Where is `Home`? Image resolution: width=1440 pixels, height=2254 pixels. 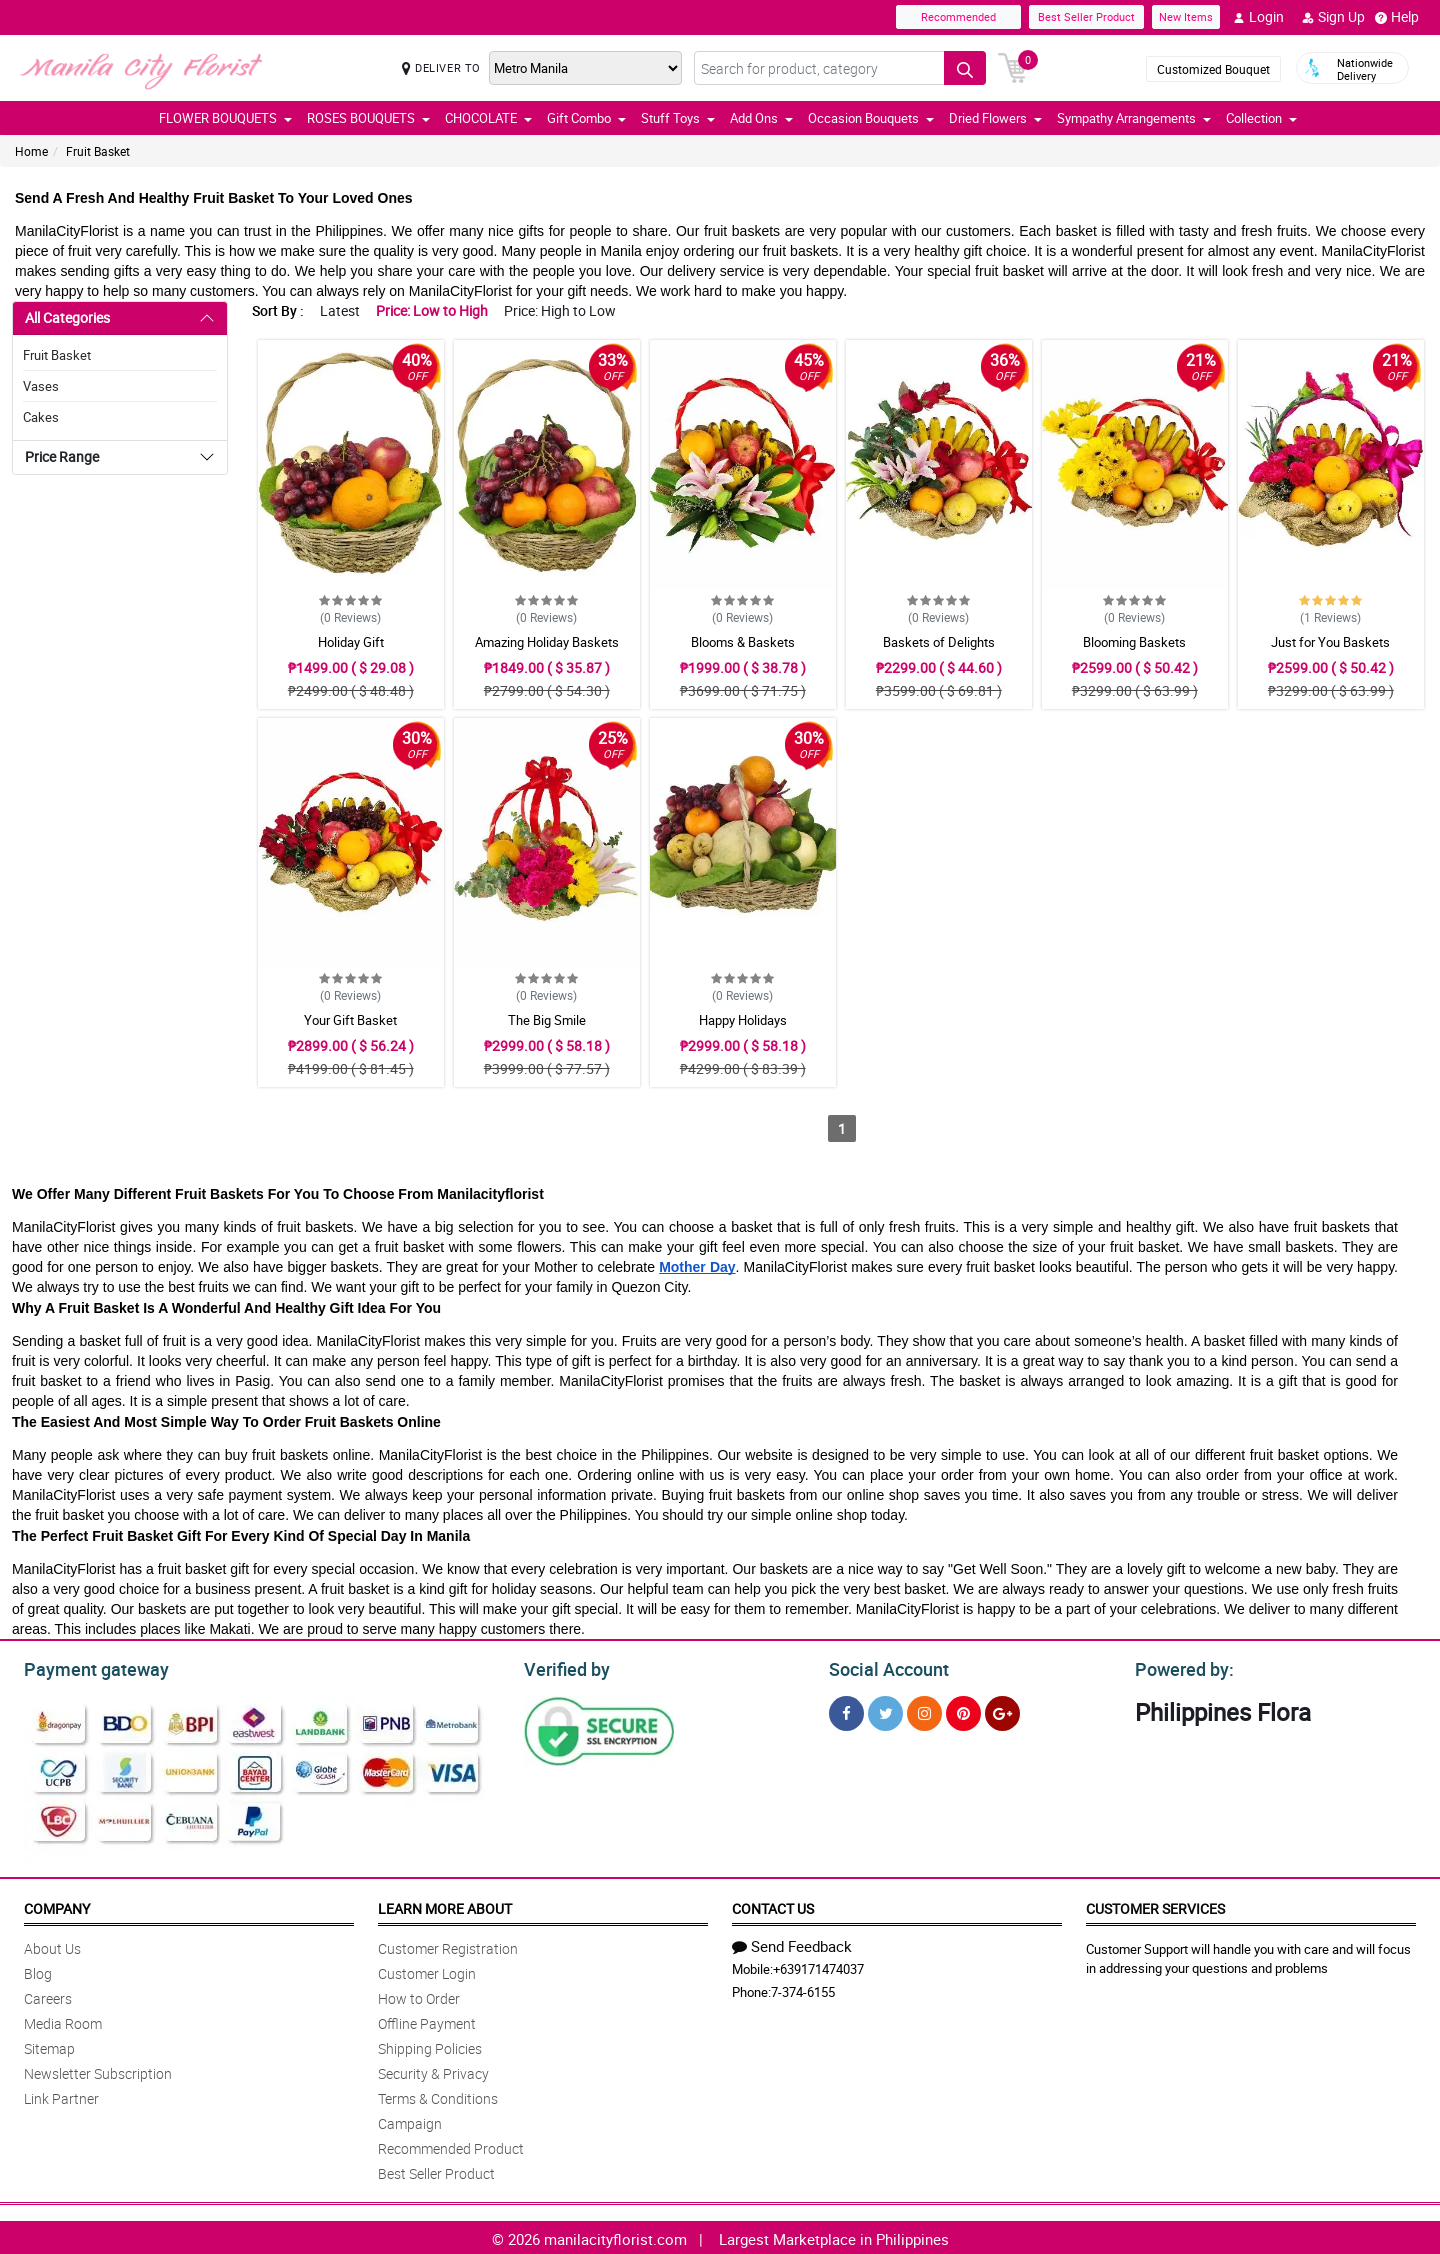
Home is located at coordinates (31, 151).